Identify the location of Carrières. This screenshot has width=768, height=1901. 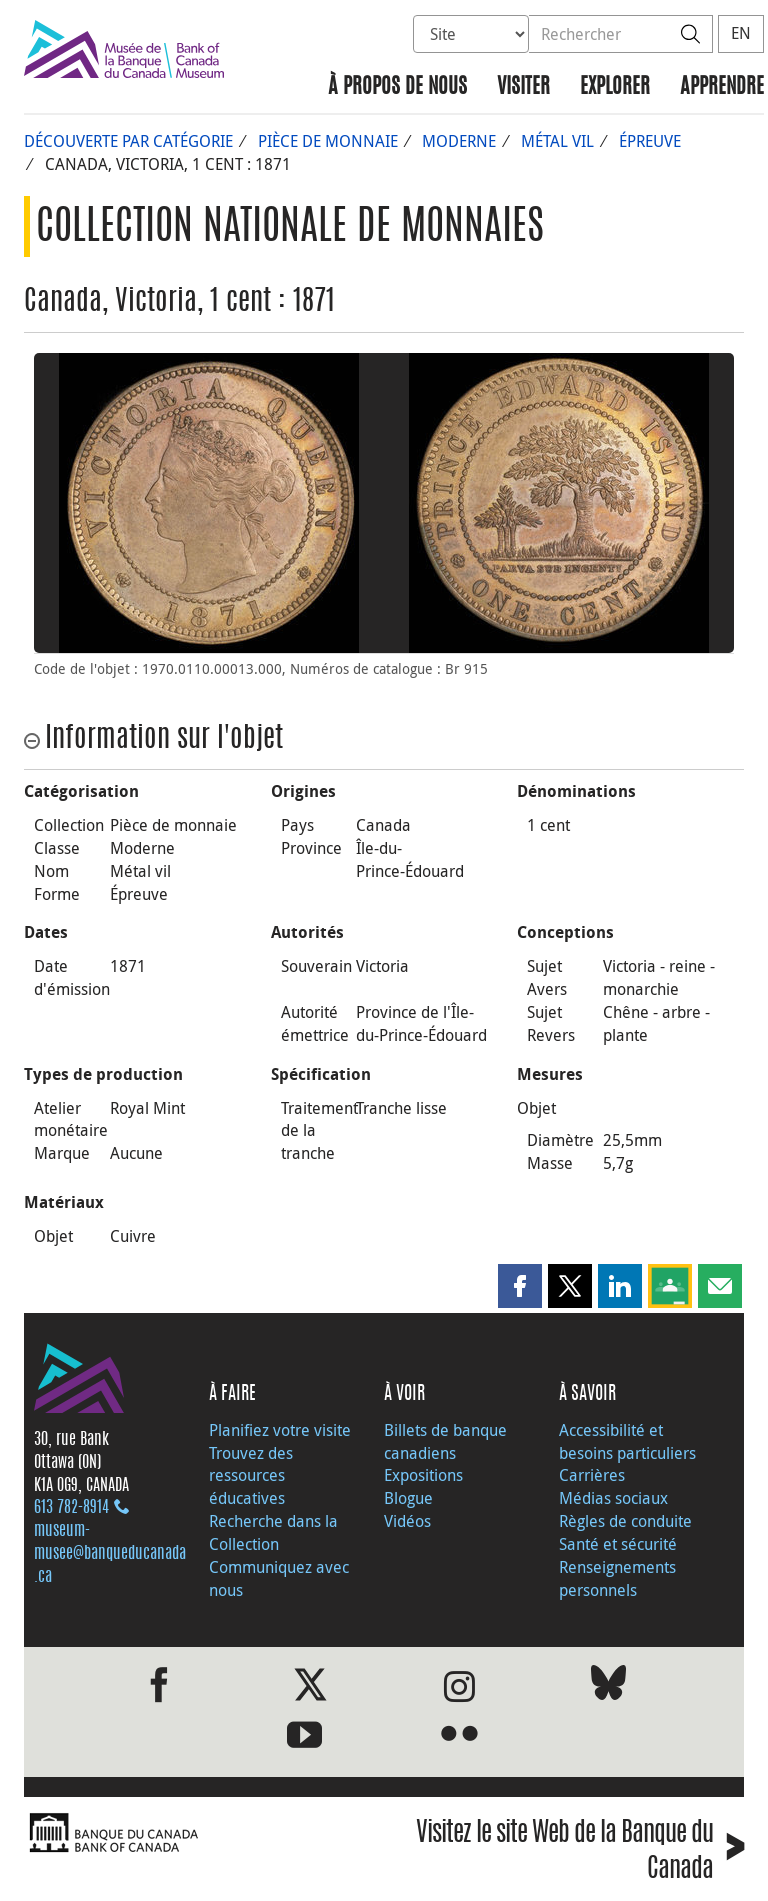
(592, 1475).